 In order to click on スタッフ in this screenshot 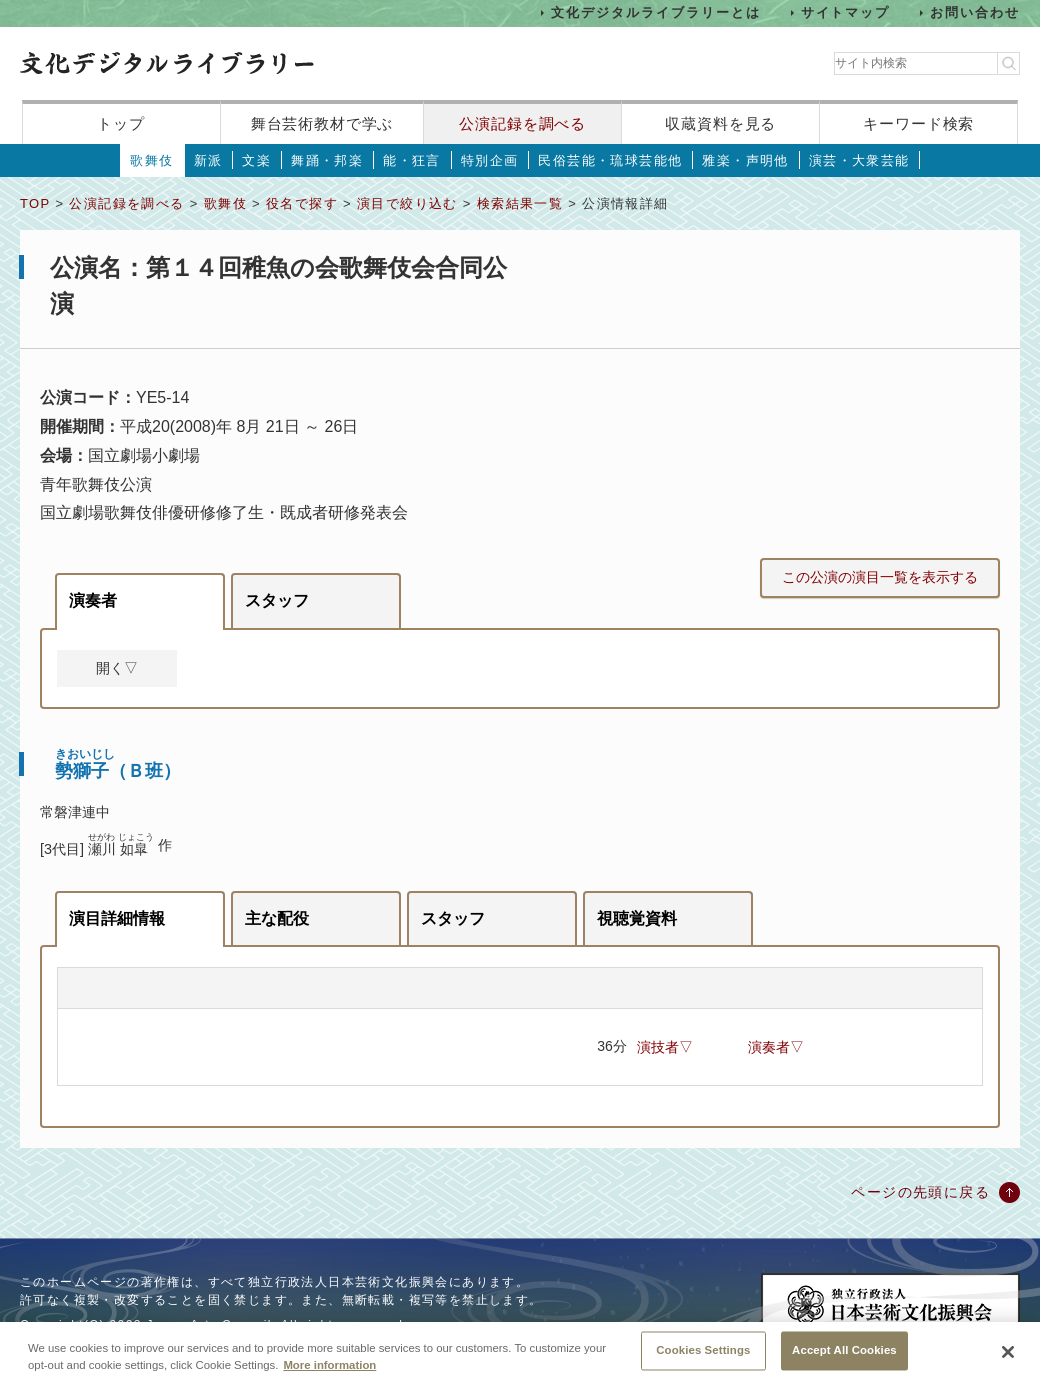, I will do `click(277, 600)`.